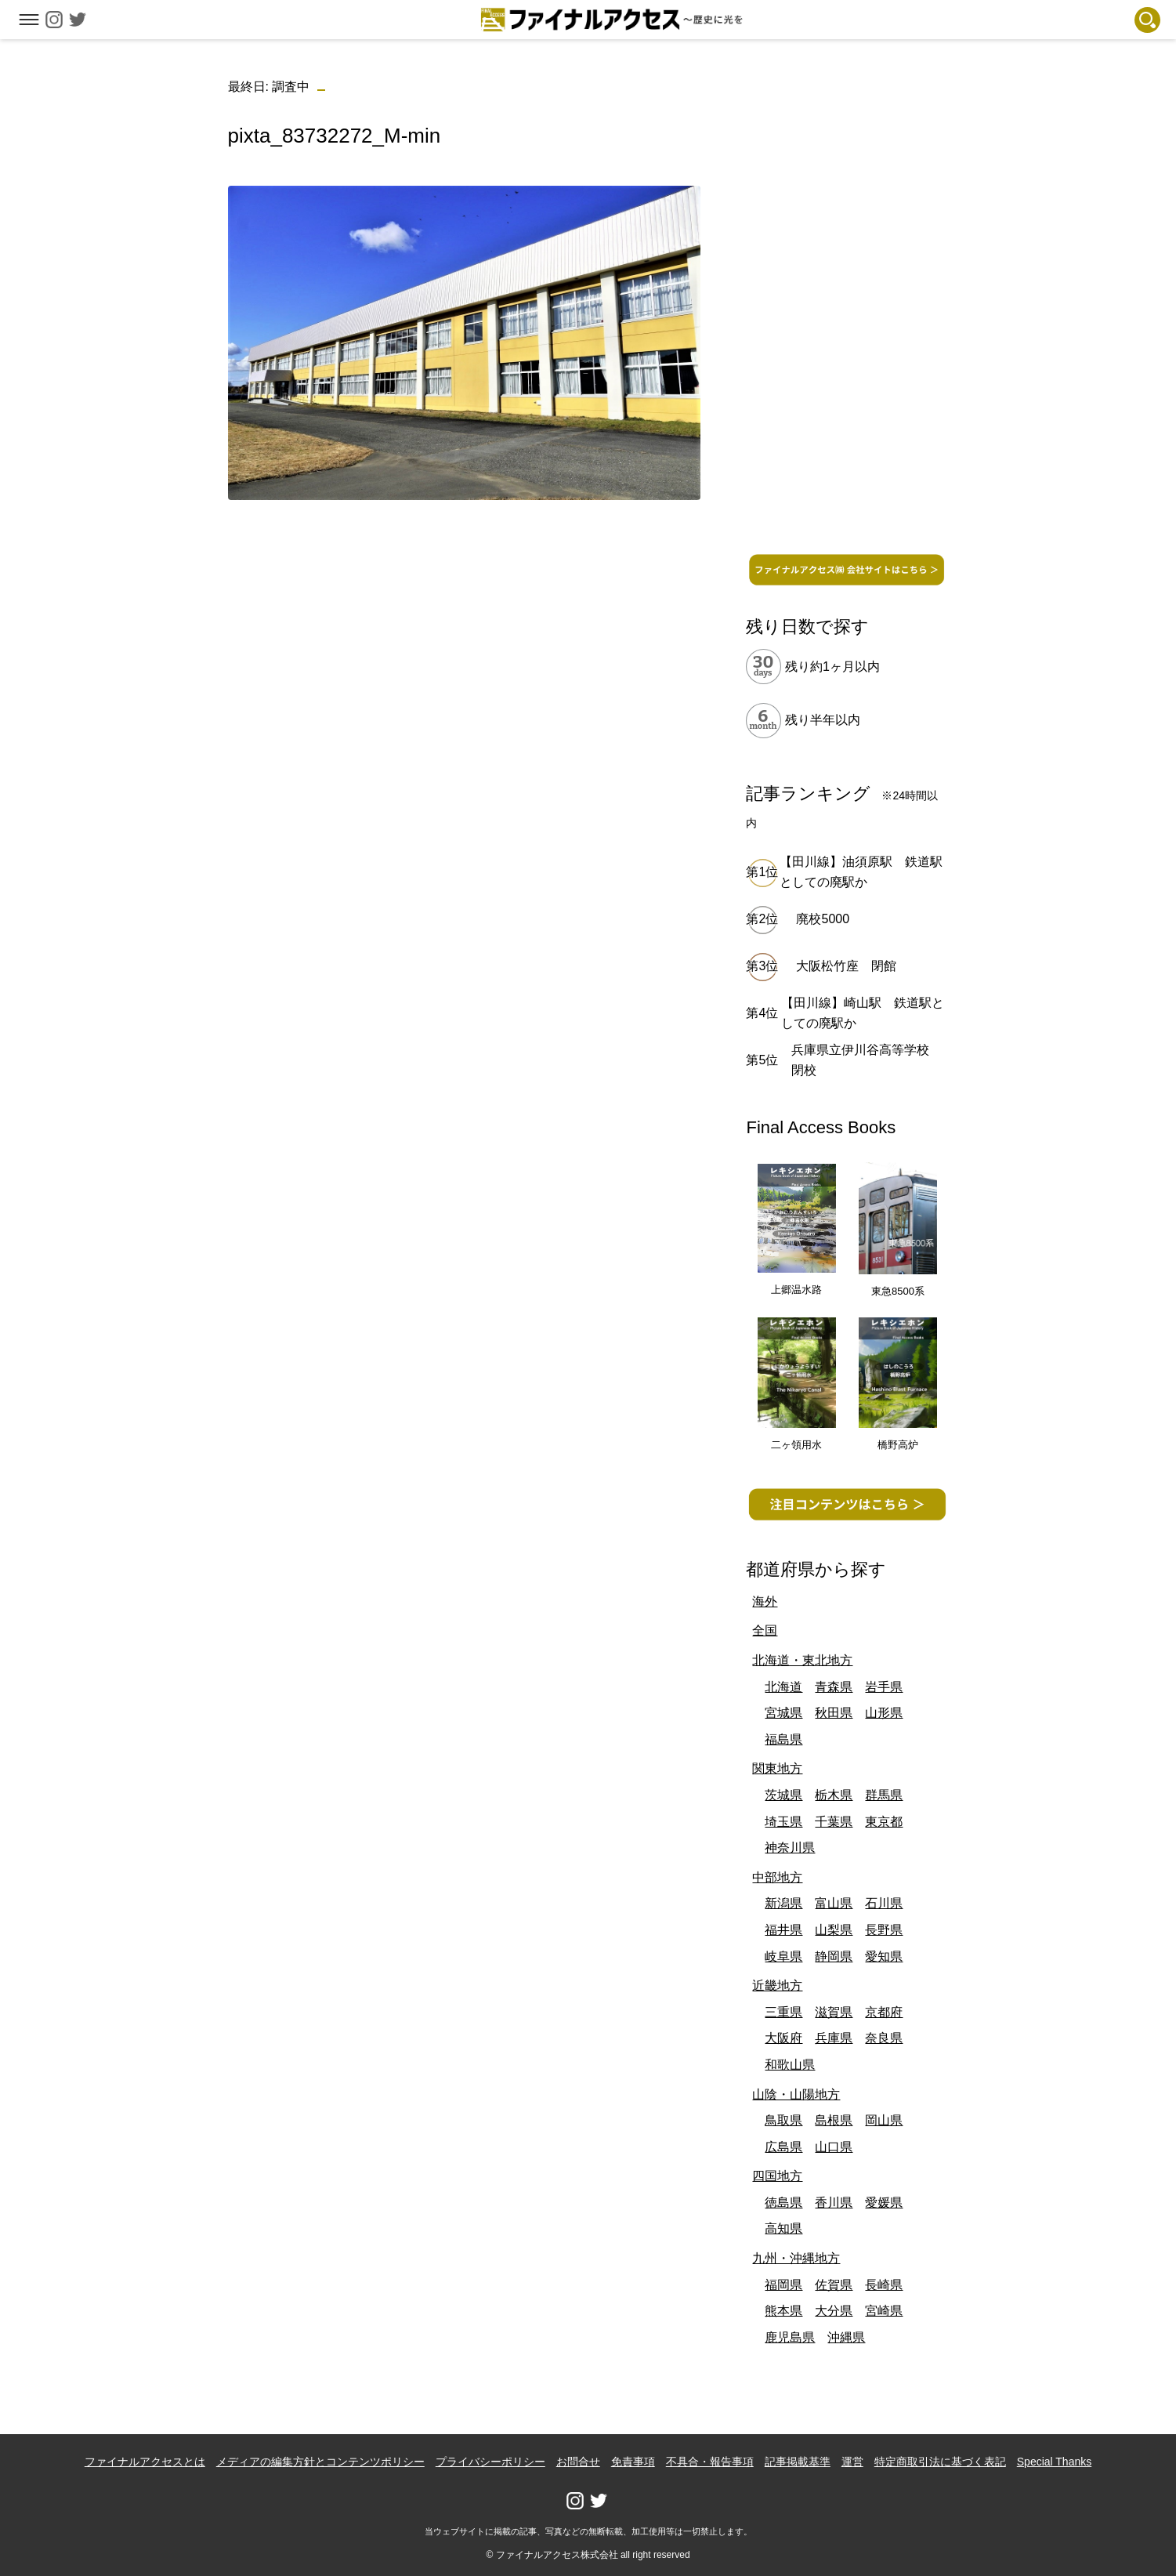 The image size is (1176, 2576). I want to click on 富山県, so click(833, 1903).